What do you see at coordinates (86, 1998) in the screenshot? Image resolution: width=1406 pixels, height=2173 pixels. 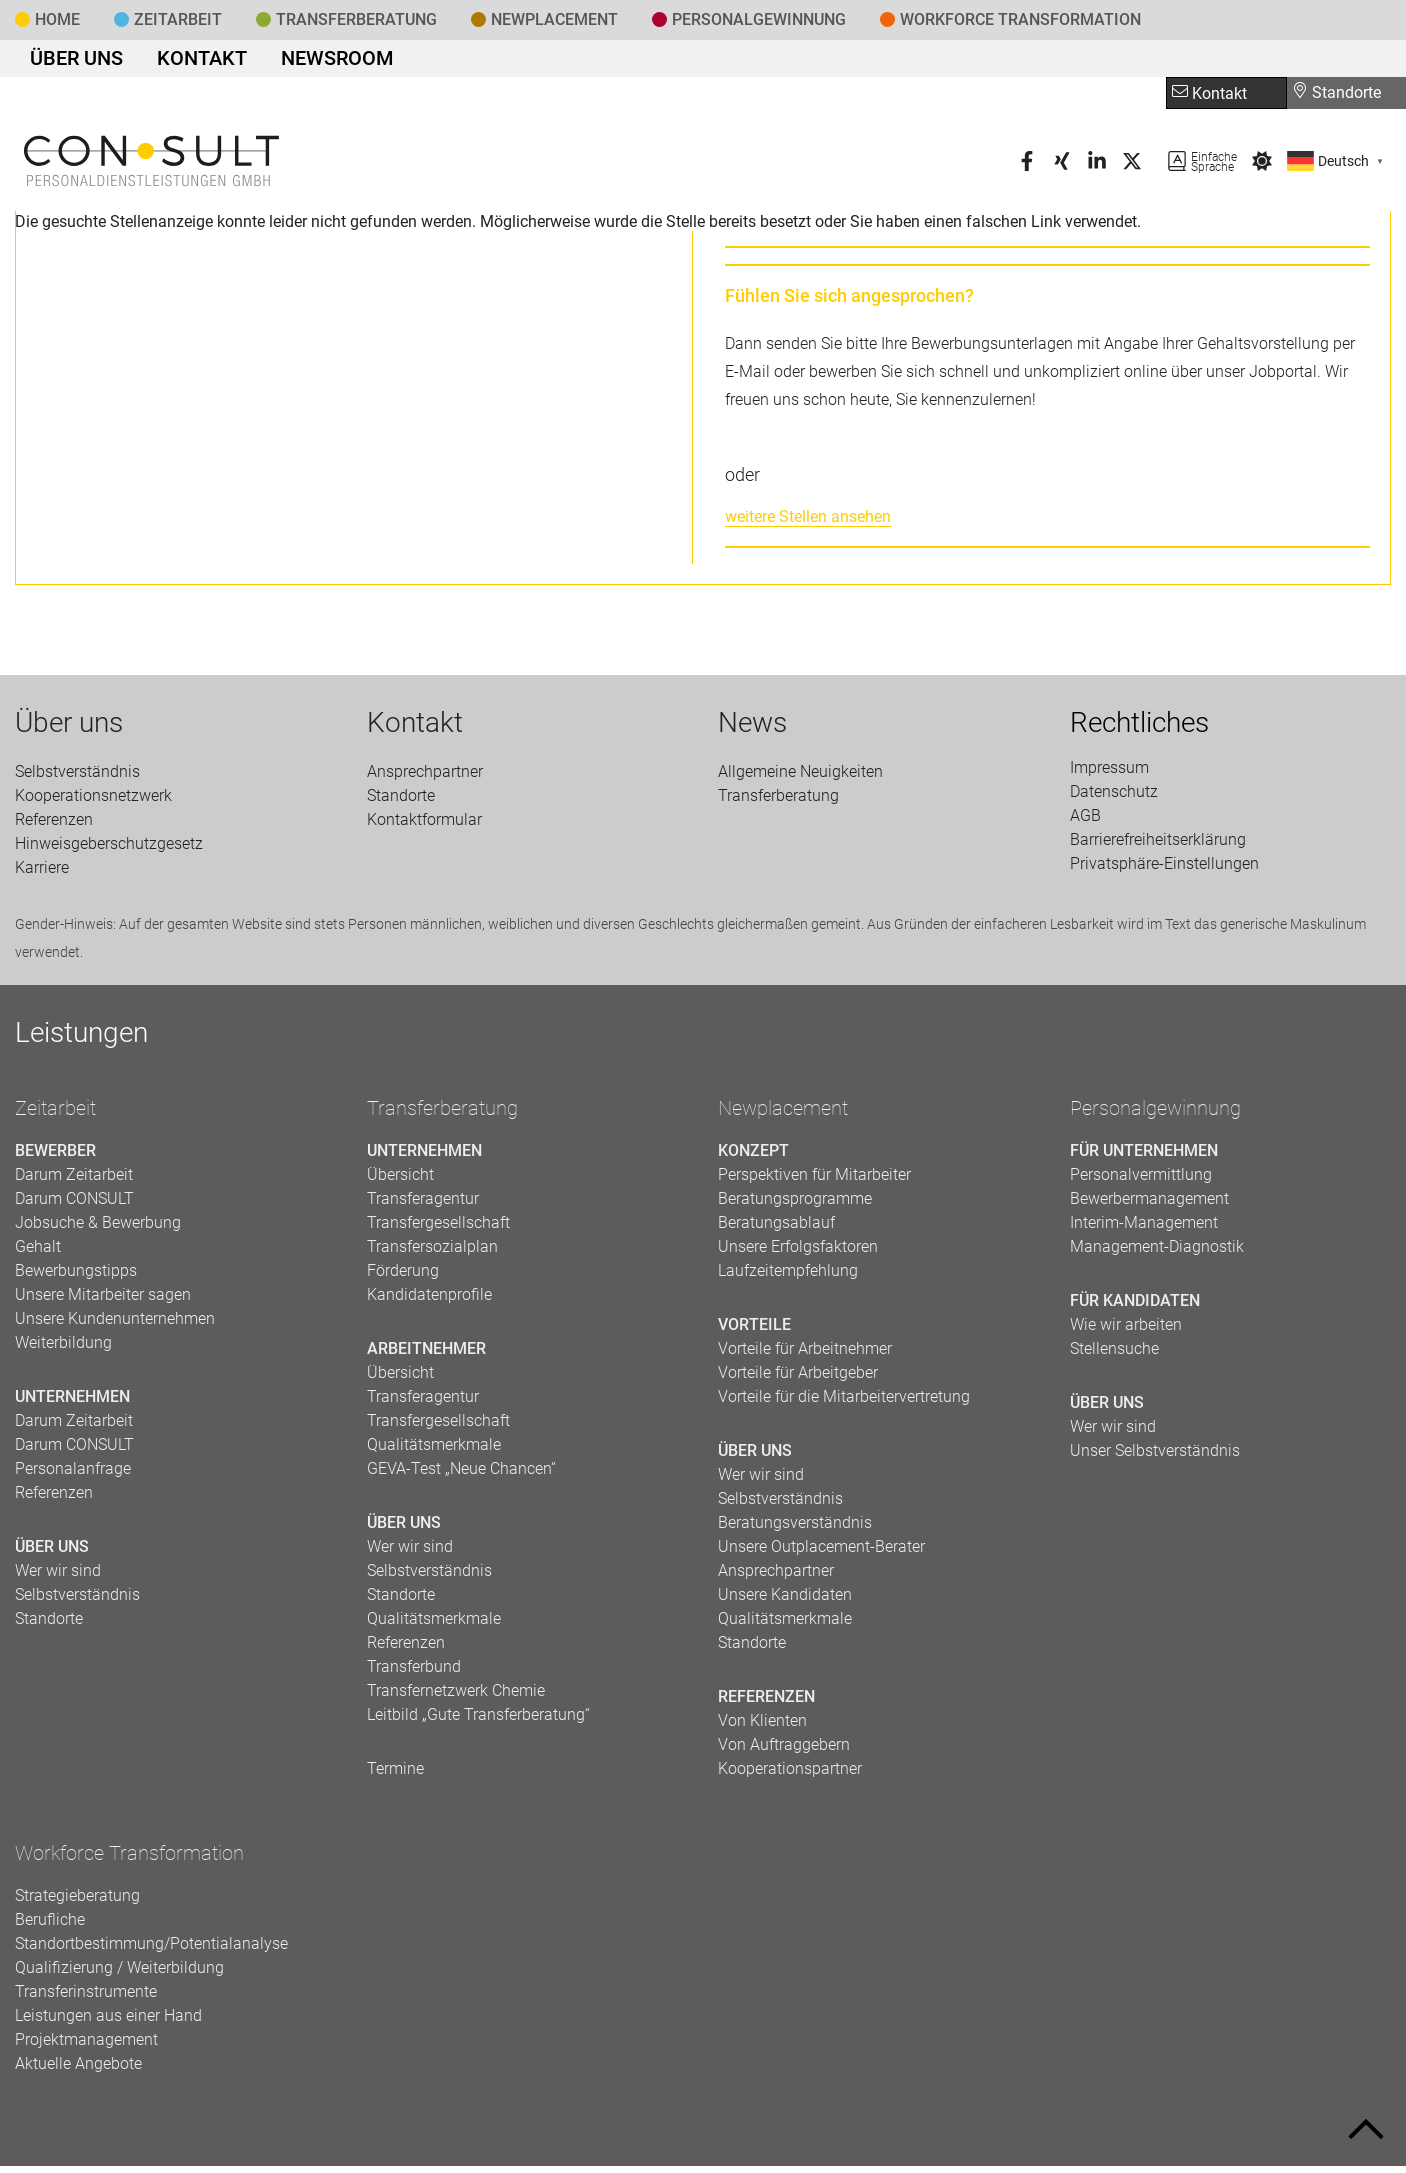 I see `Transferinstrumente` at bounding box center [86, 1998].